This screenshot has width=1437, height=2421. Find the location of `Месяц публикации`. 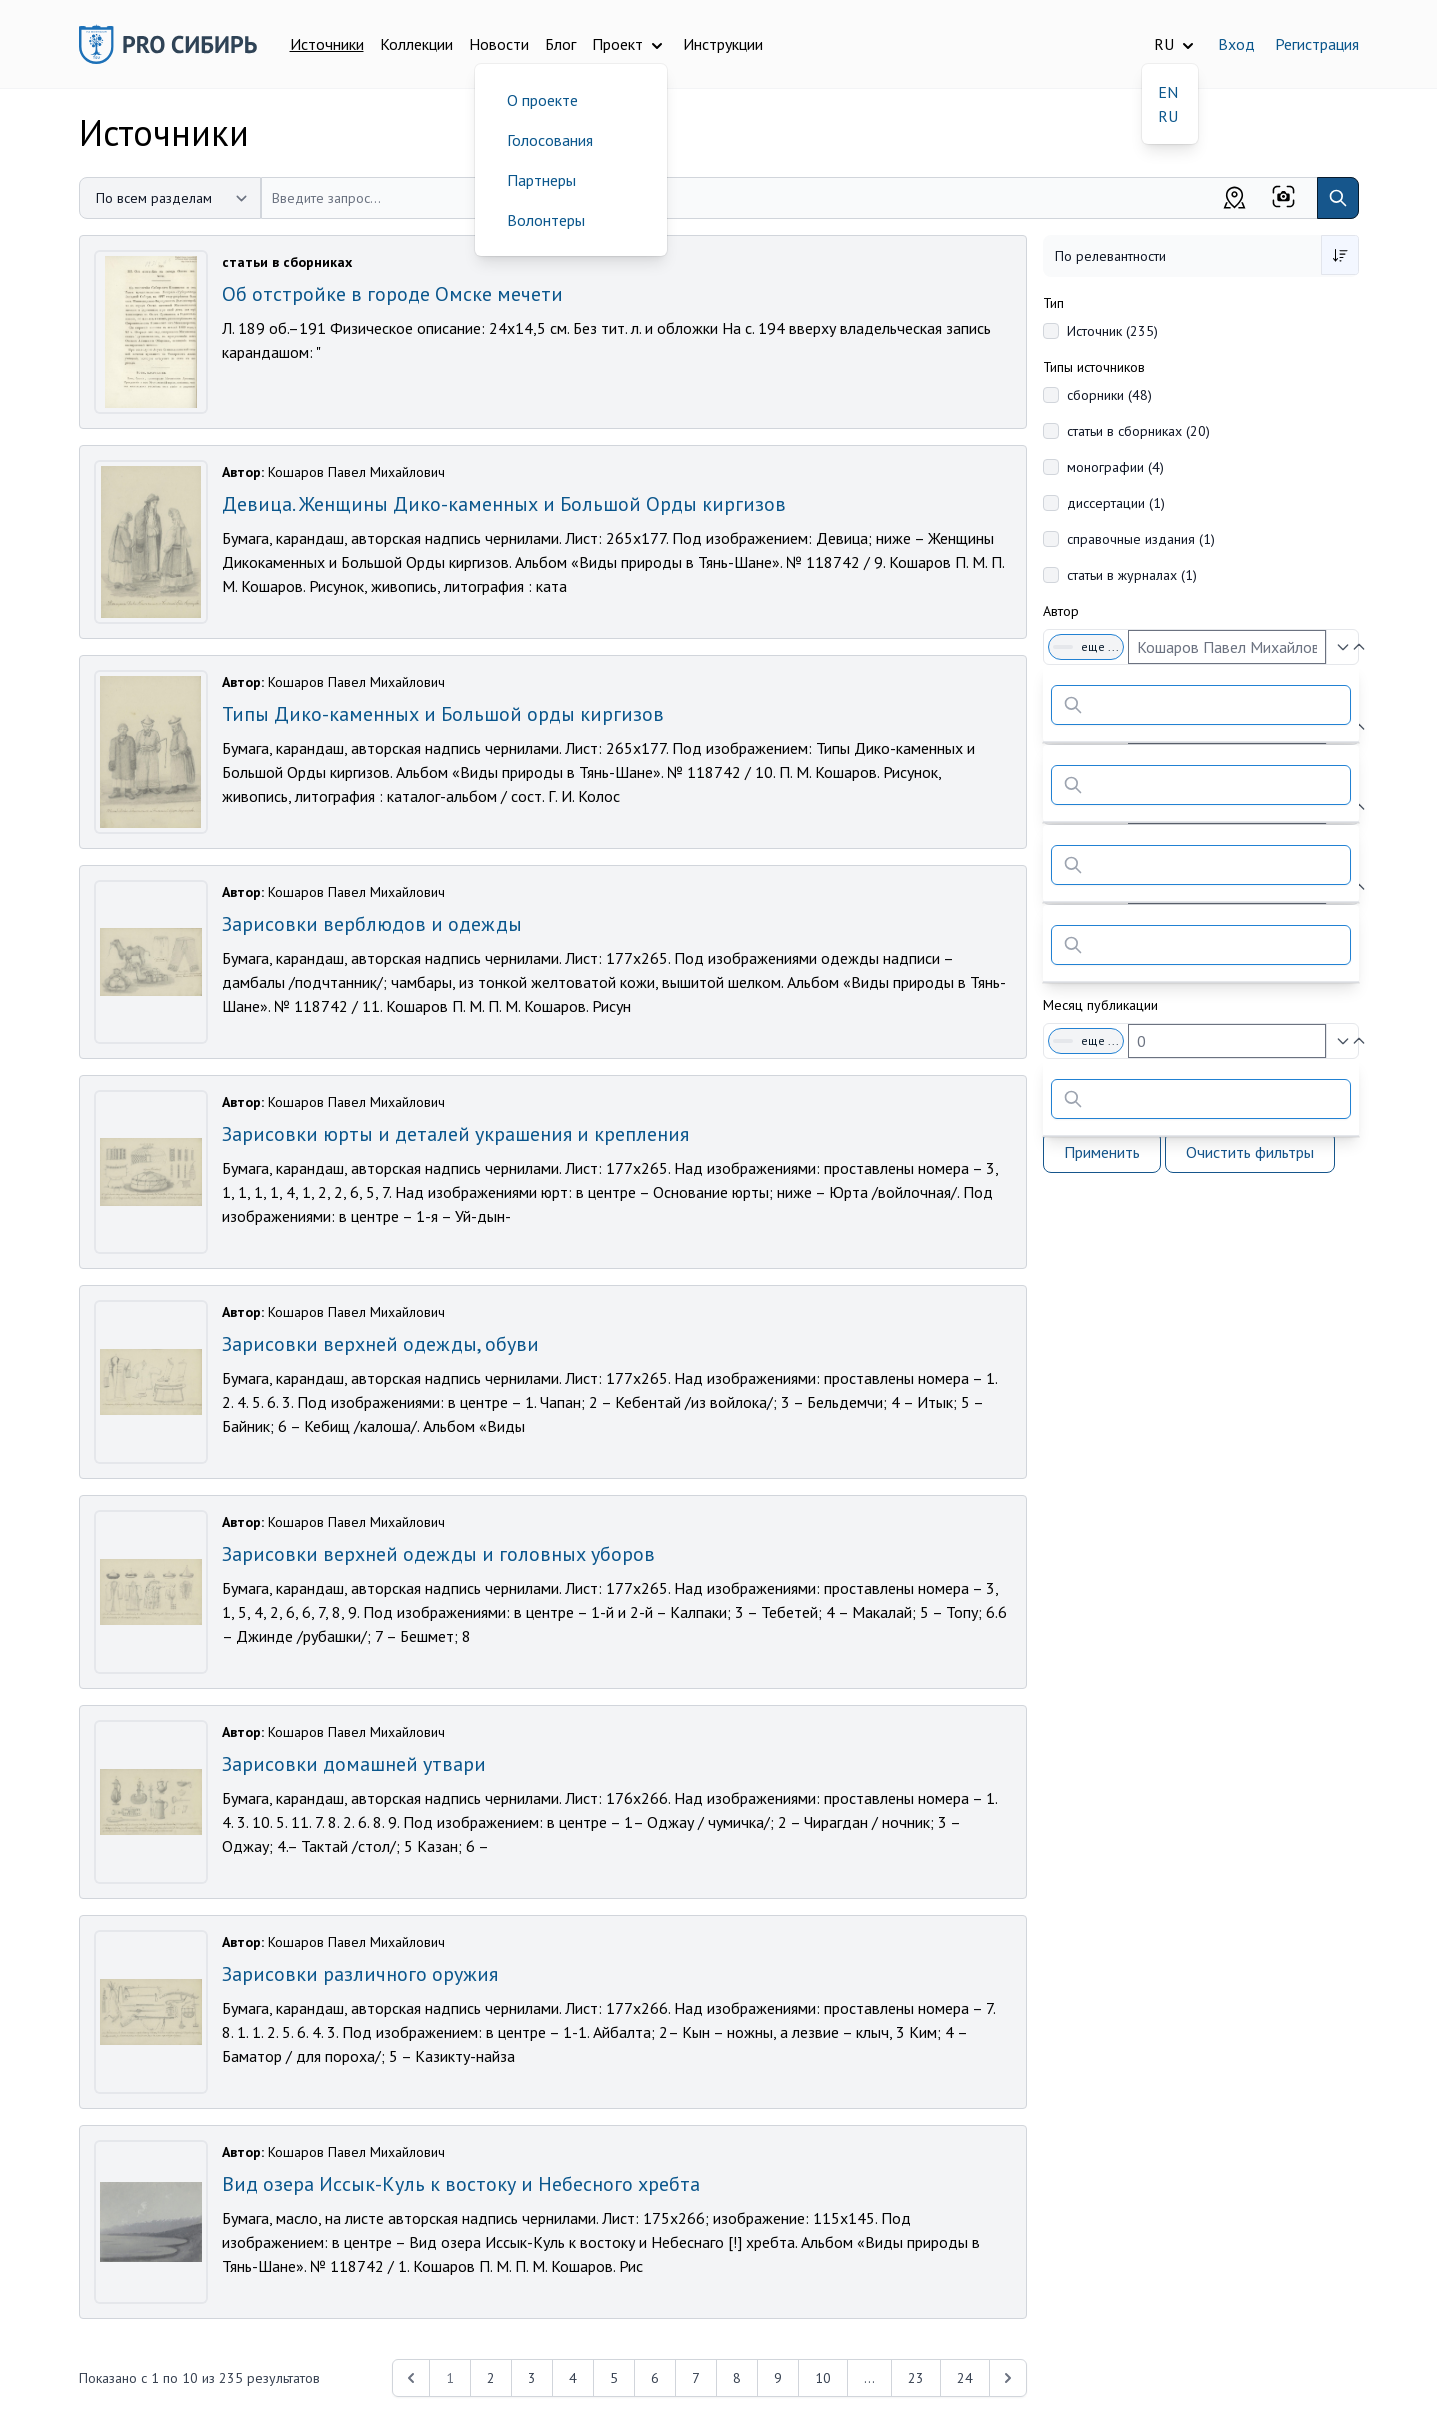

Месяц публикации is located at coordinates (1100, 1005).